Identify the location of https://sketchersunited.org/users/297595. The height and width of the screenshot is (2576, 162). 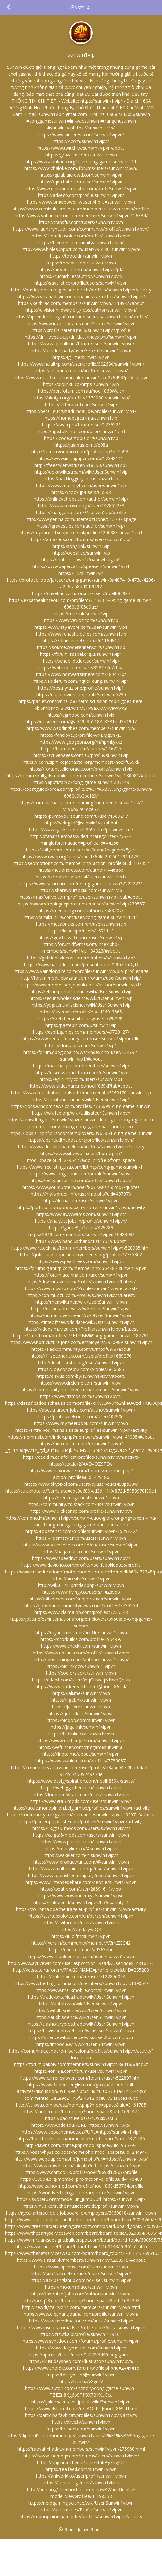
(81, 1018).